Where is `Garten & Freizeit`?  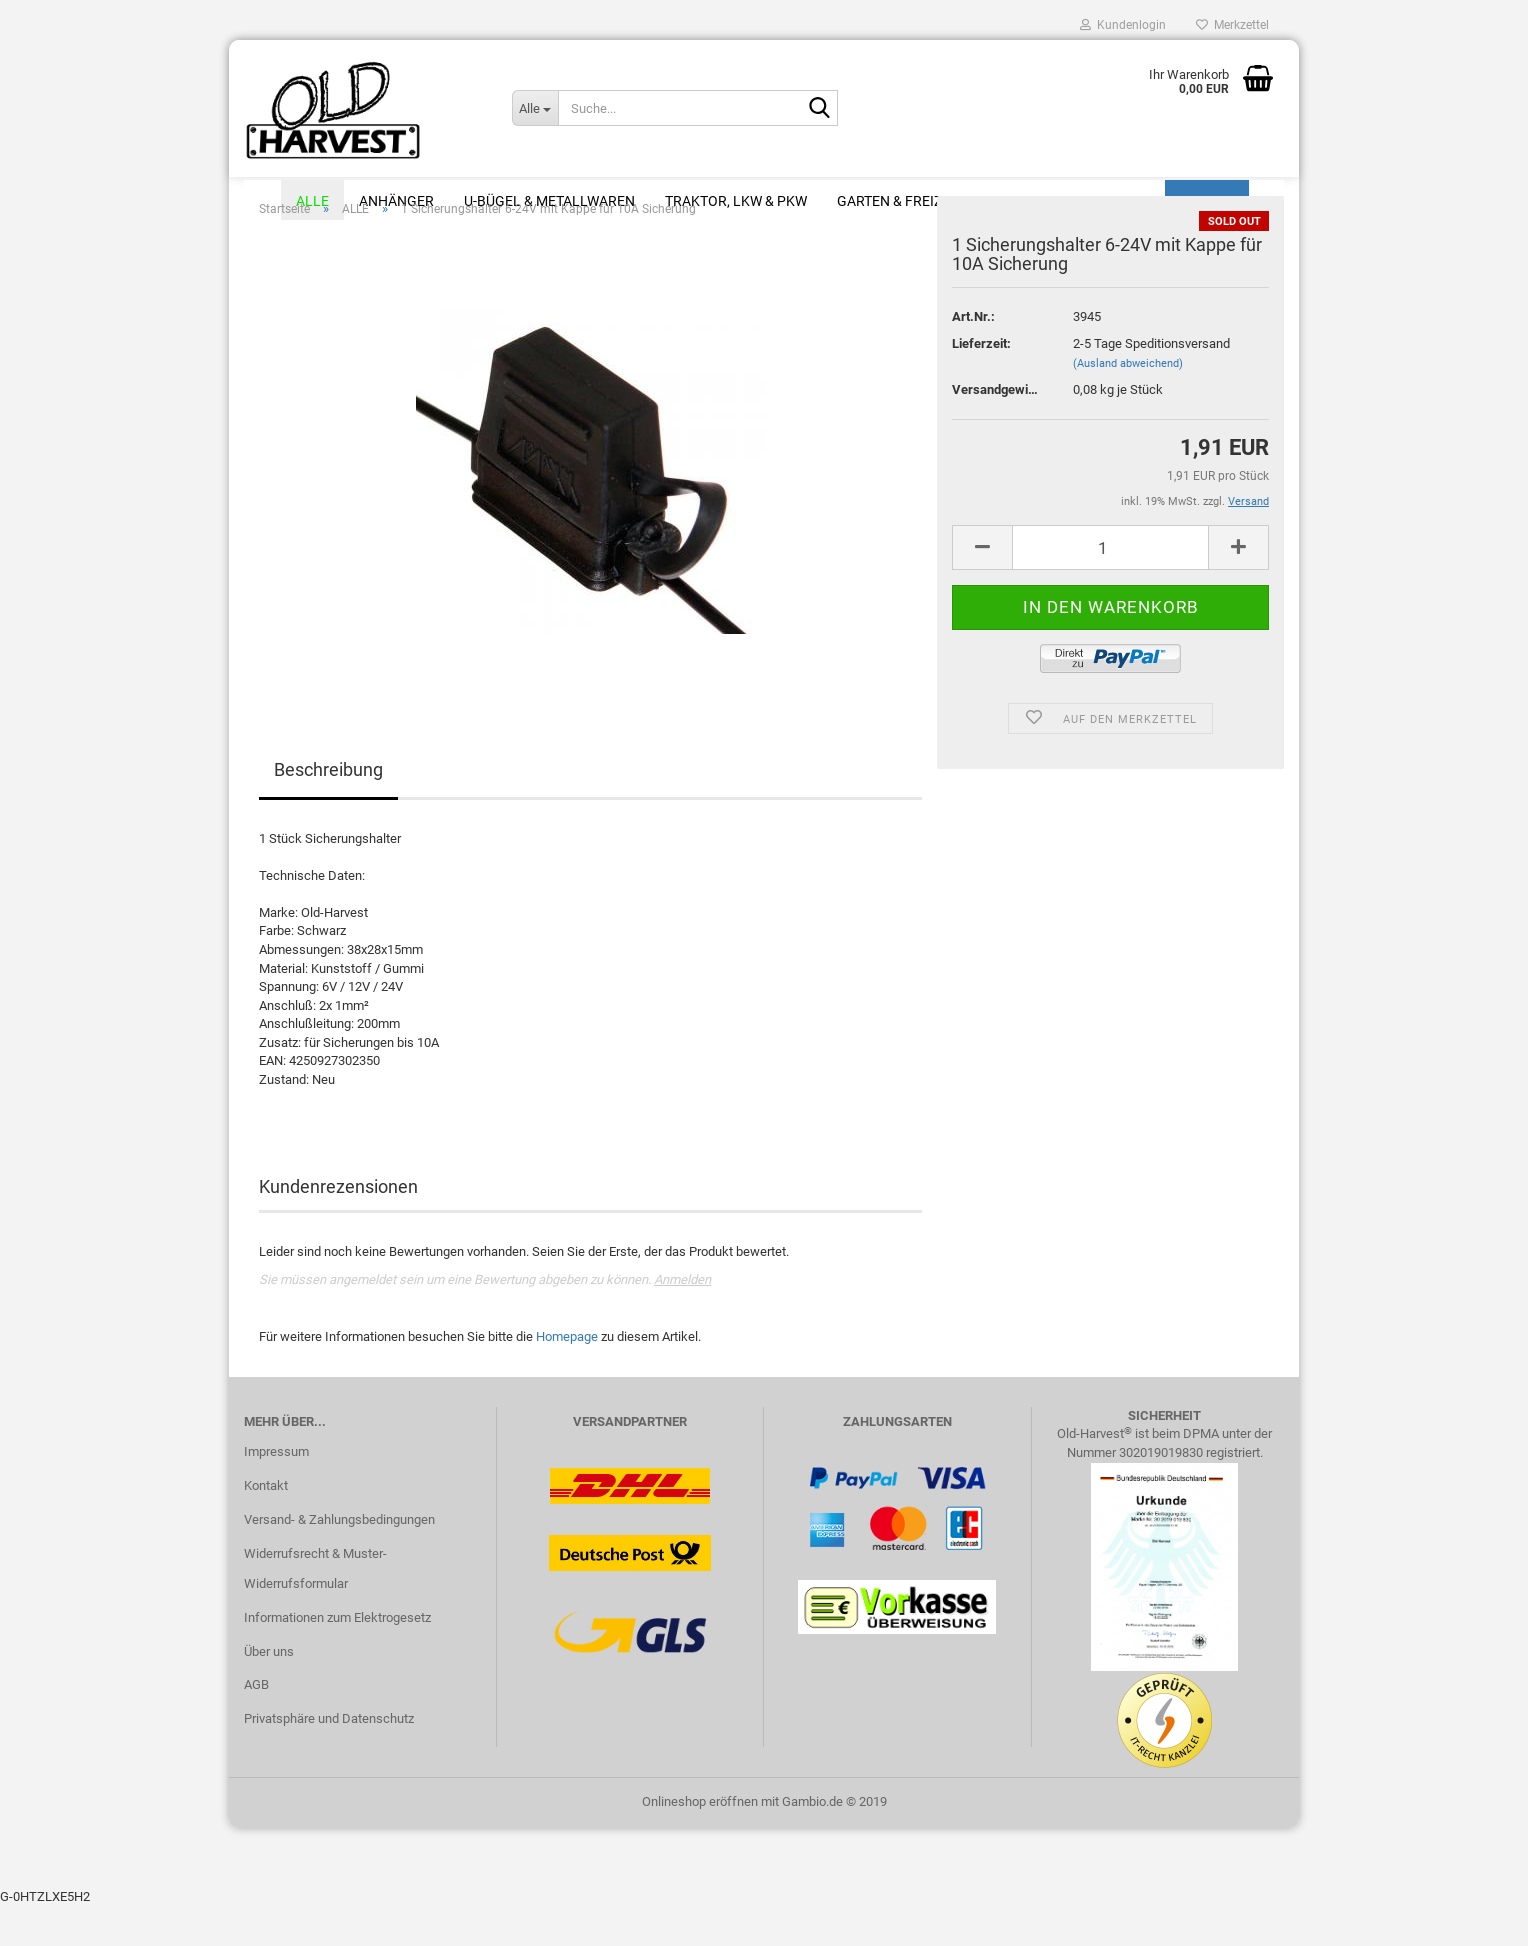 Garten & Freizeit is located at coordinates (899, 201).